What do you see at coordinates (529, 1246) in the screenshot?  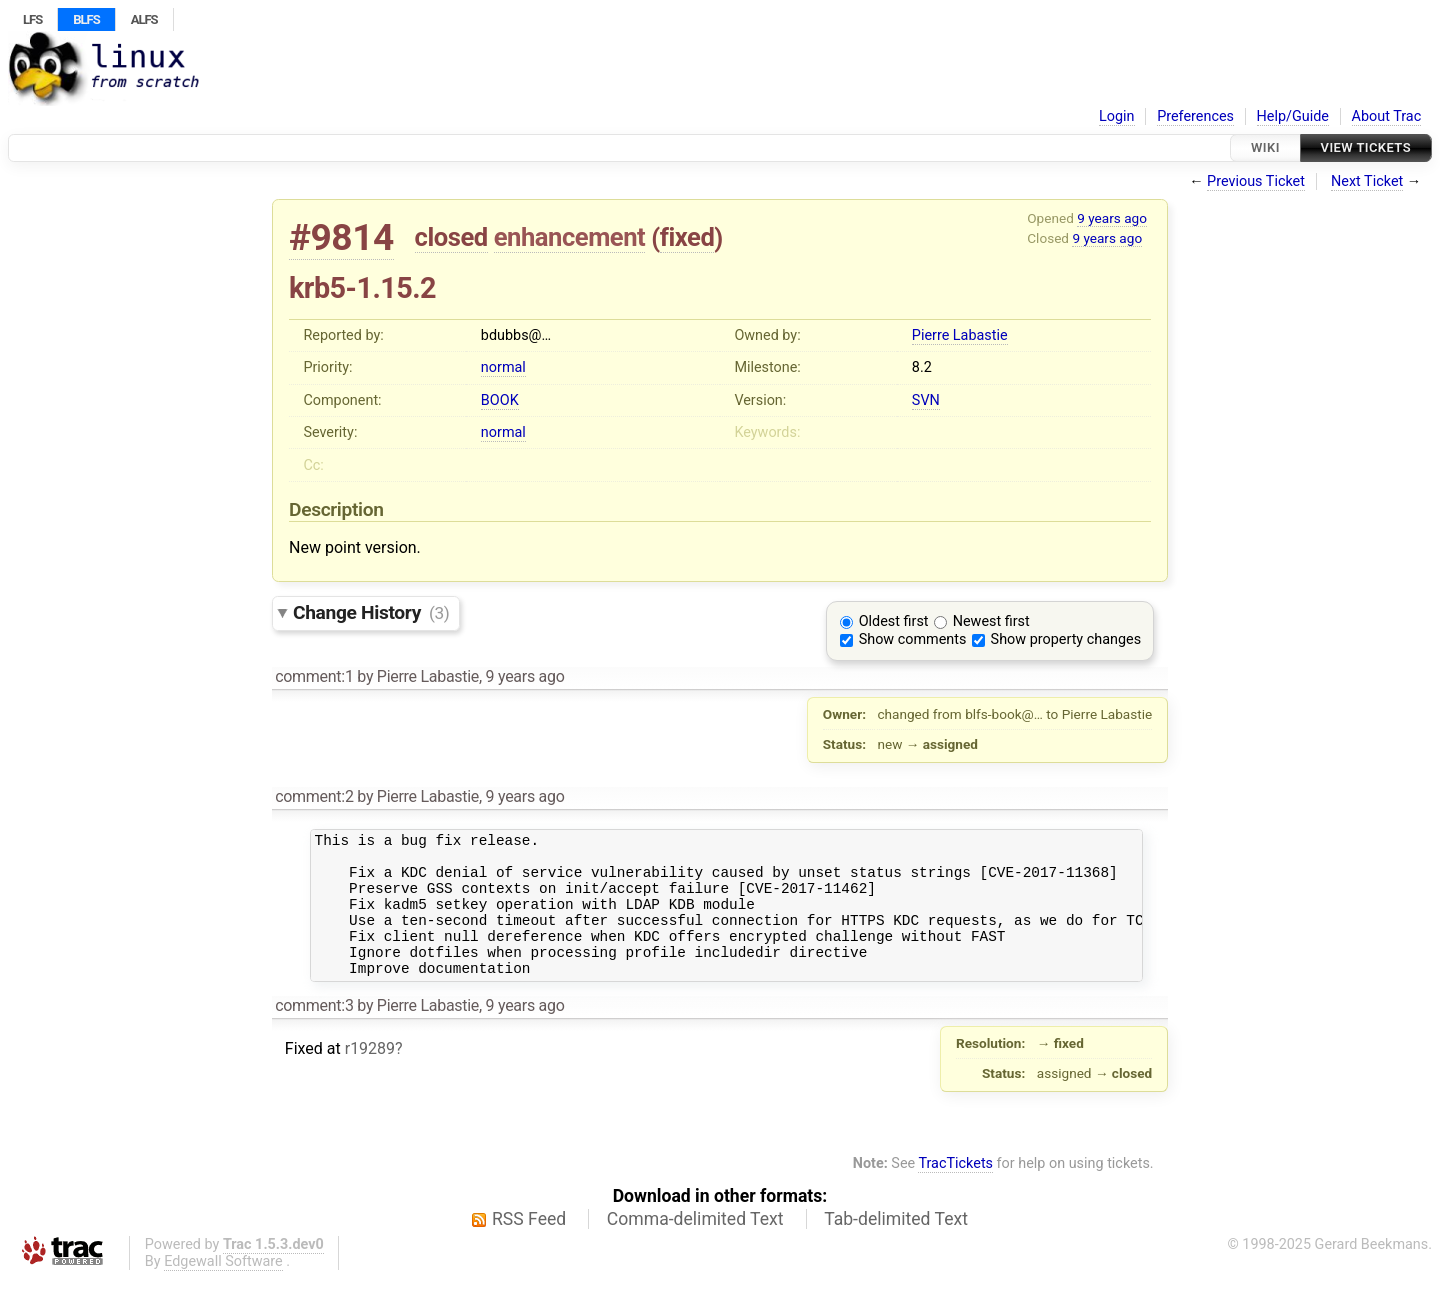 I see `RSS Feed` at bounding box center [529, 1246].